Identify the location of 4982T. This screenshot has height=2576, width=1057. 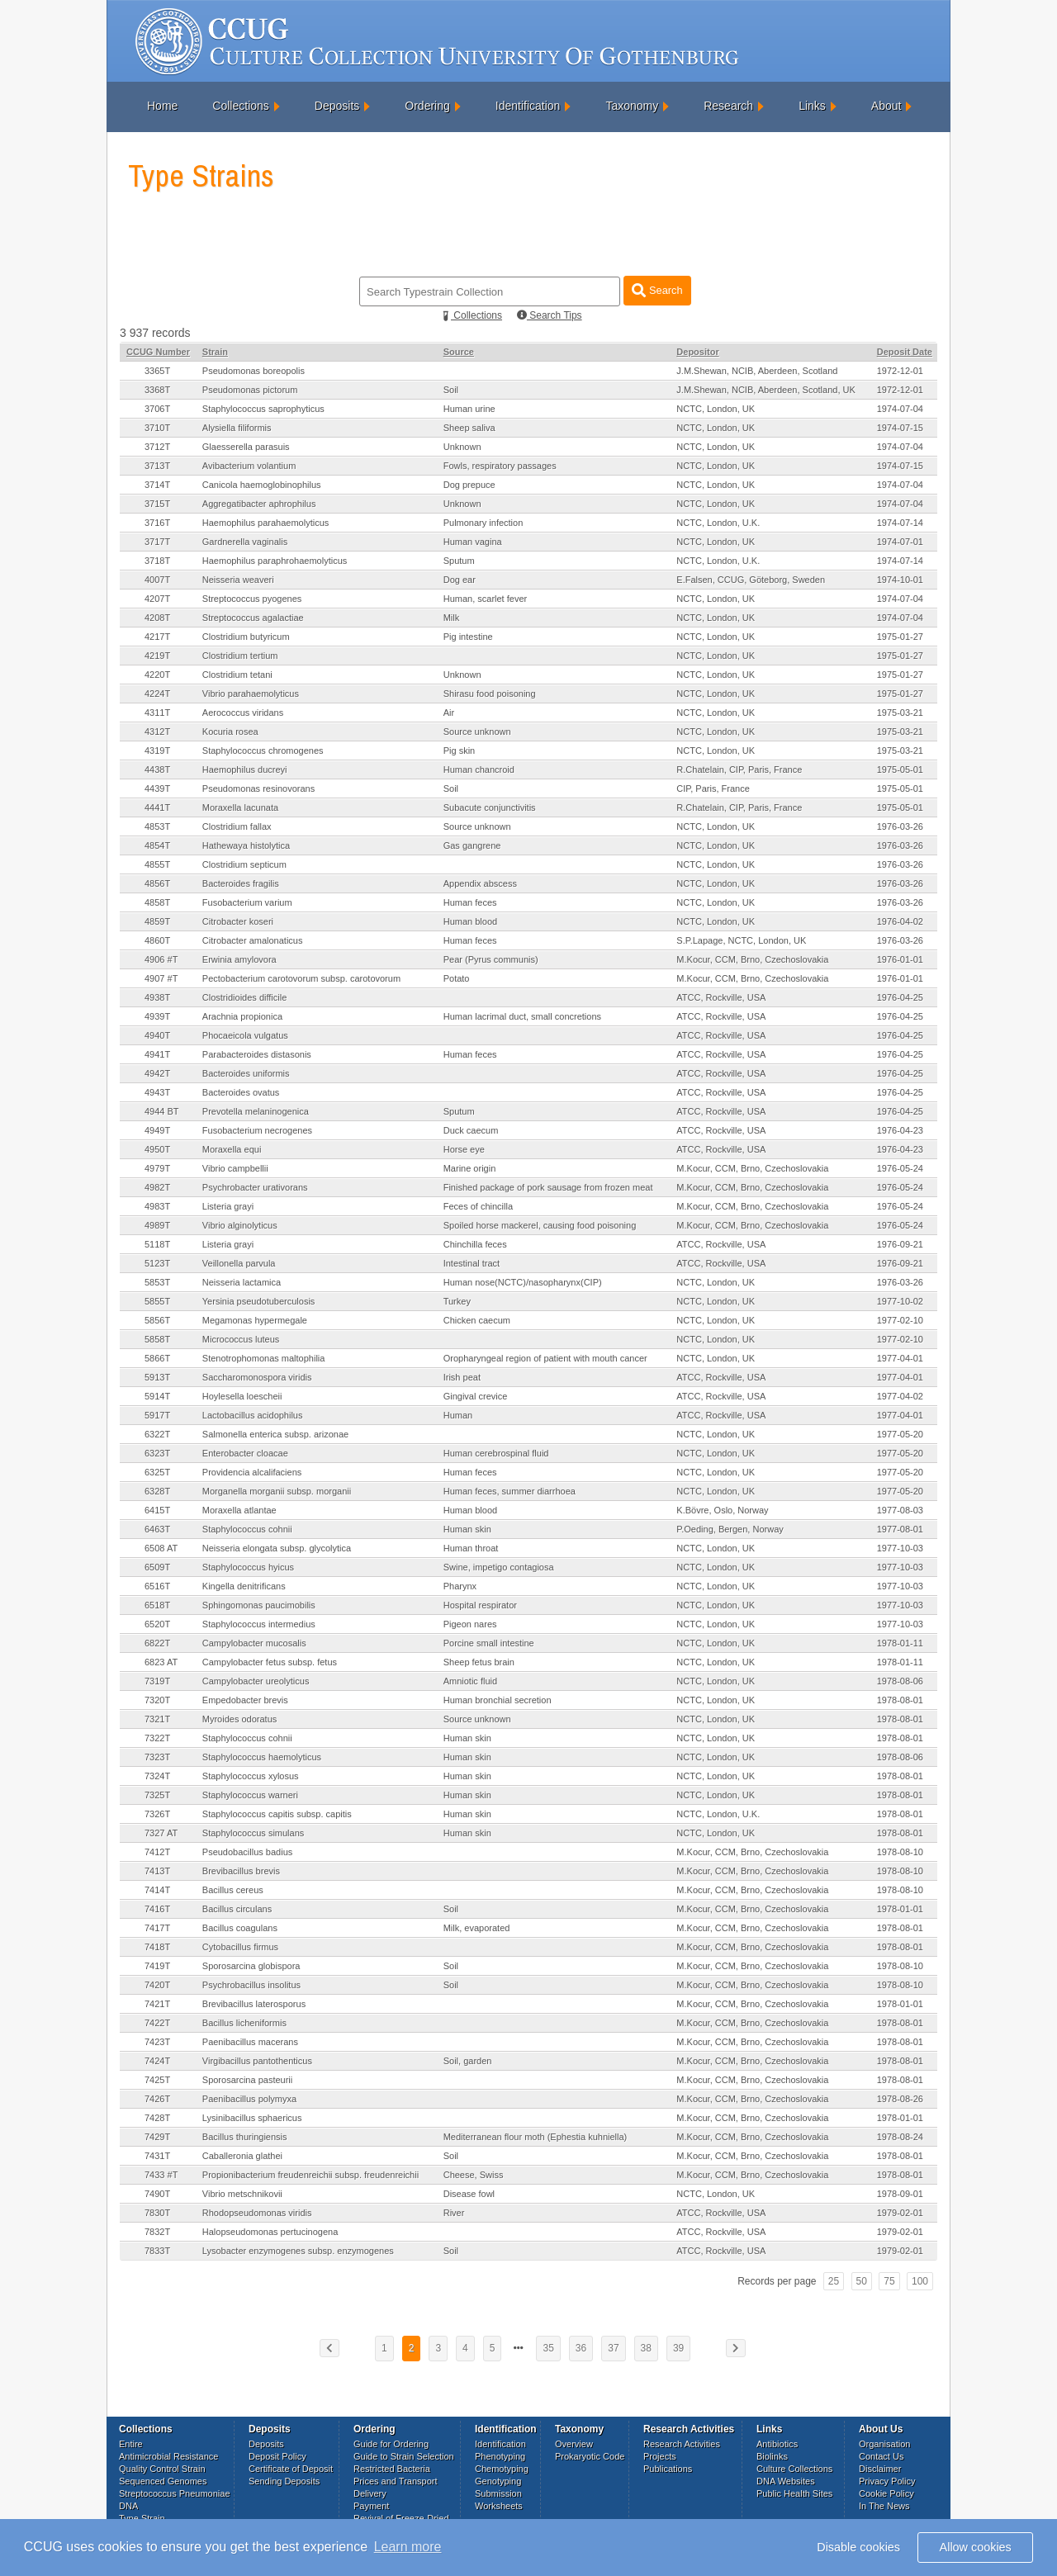
(157, 1187).